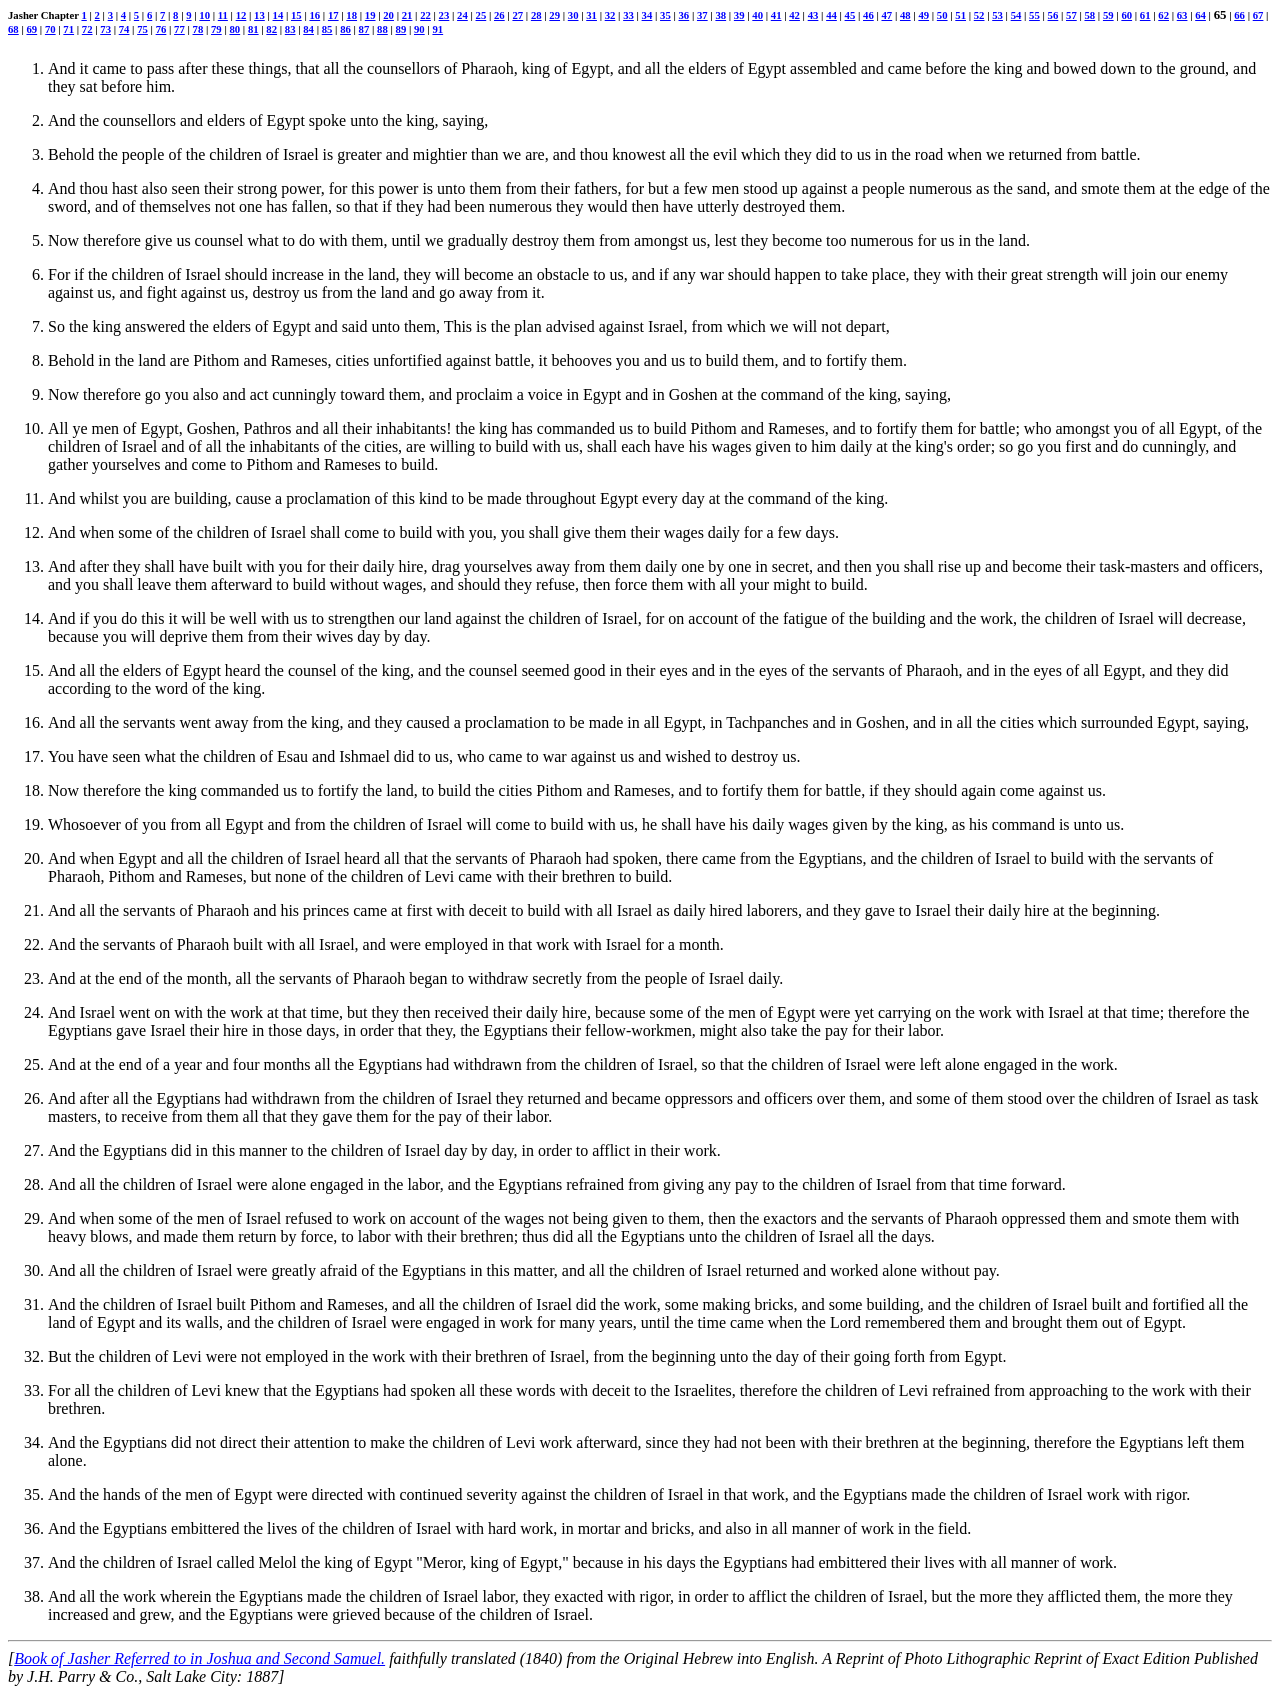 The image size is (1280, 1694). I want to click on 29, so click(554, 15).